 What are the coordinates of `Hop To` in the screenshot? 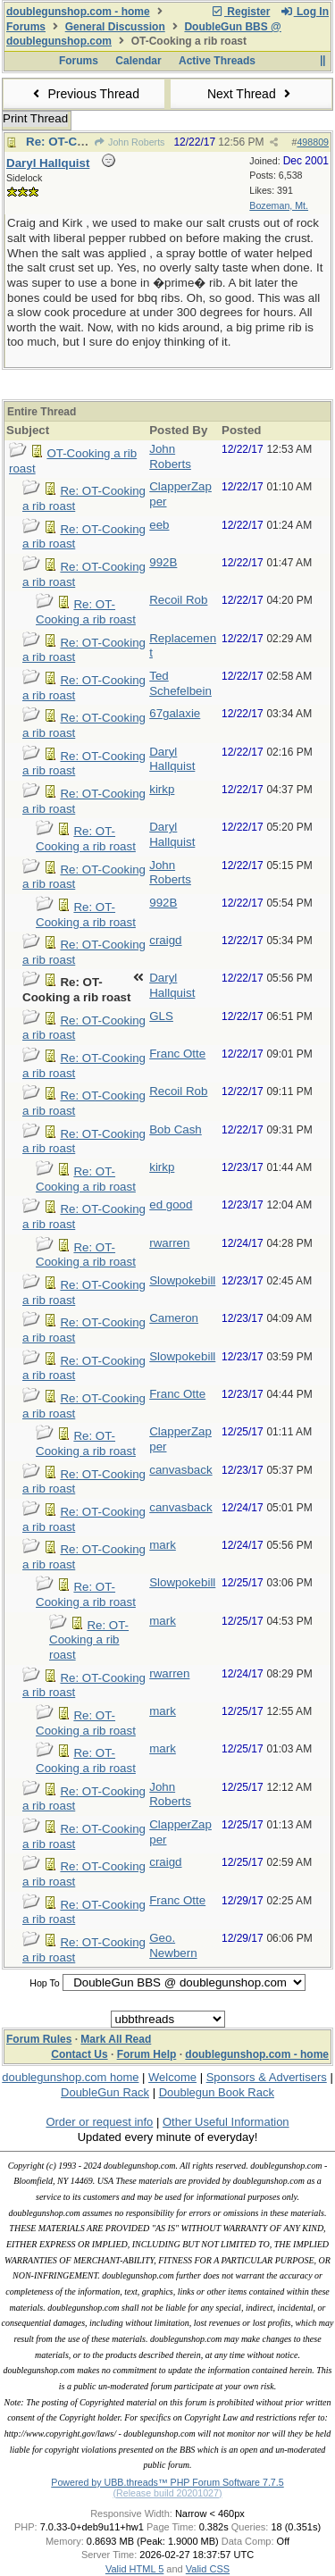 It's located at (44, 1983).